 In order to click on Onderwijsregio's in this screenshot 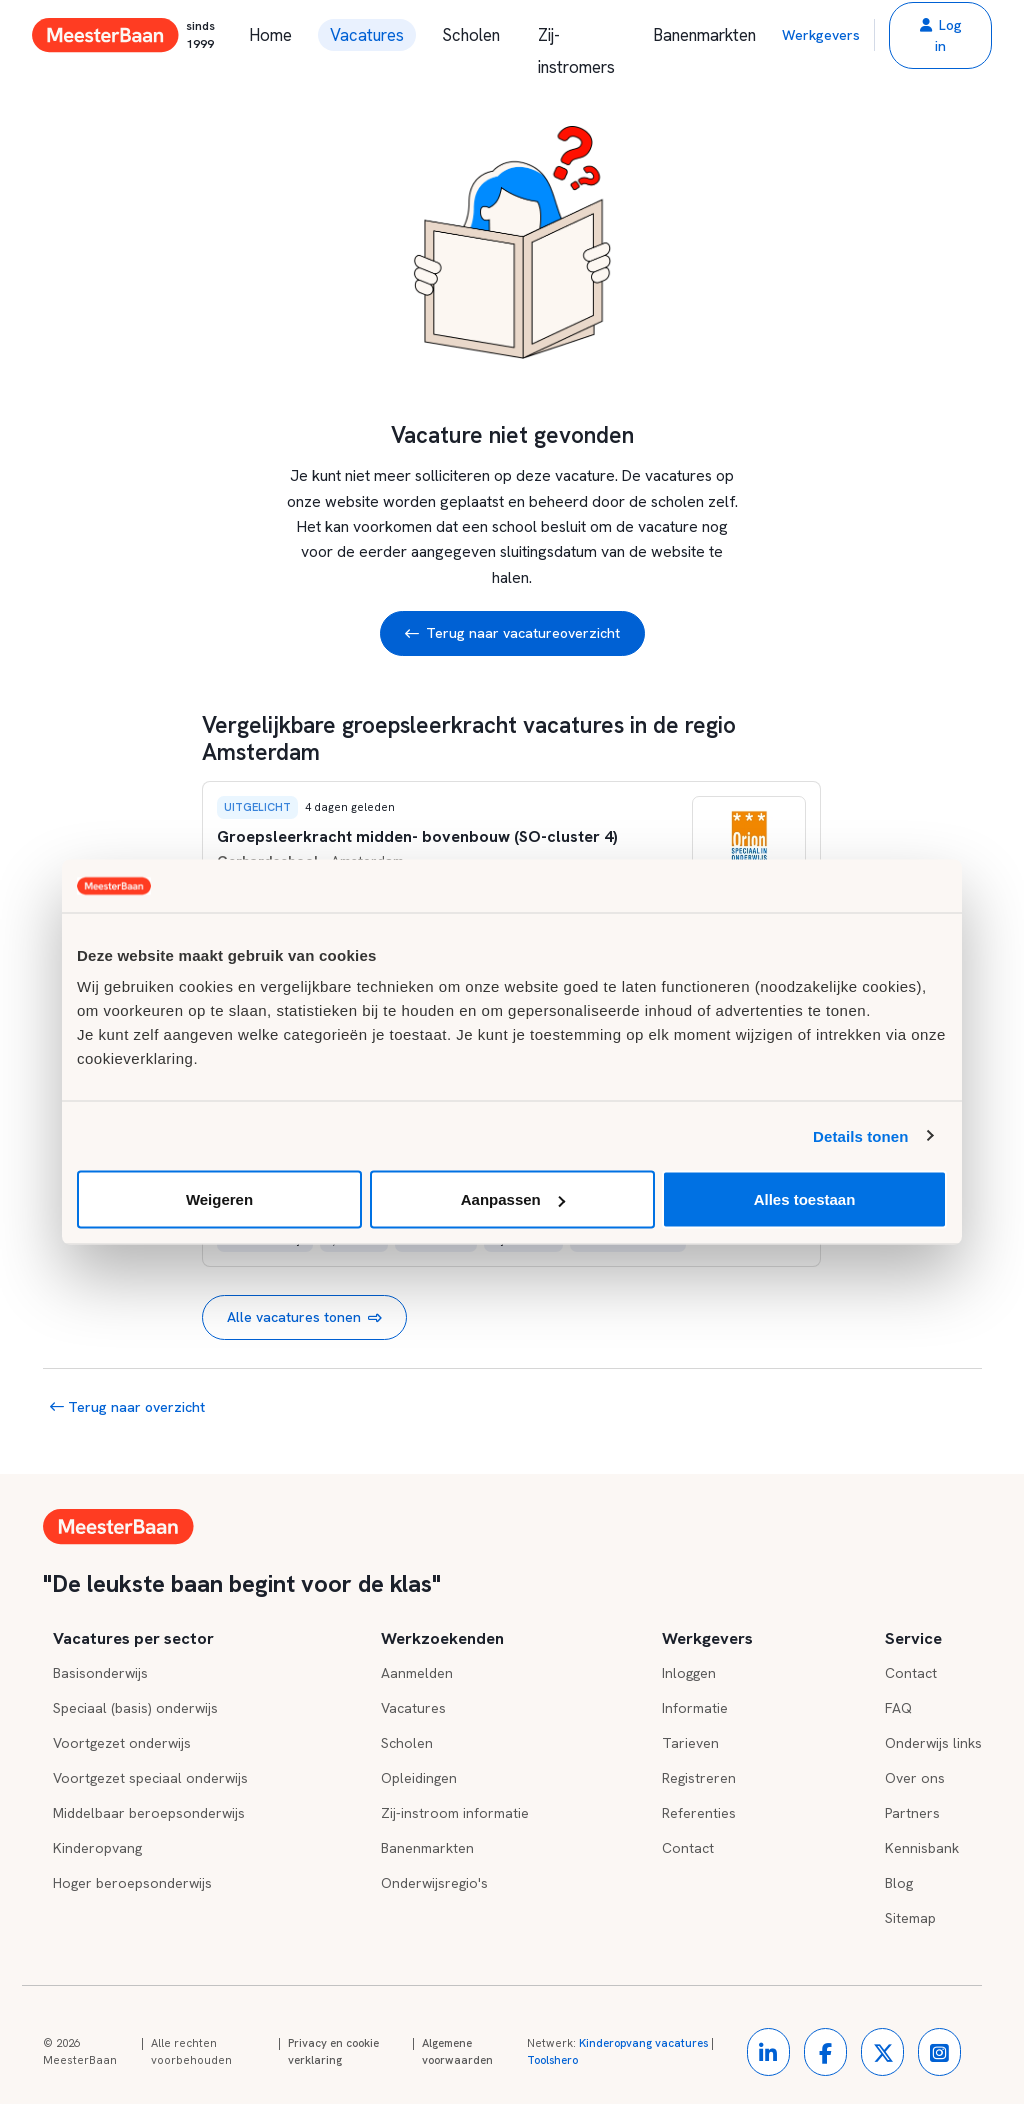, I will do `click(434, 1883)`.